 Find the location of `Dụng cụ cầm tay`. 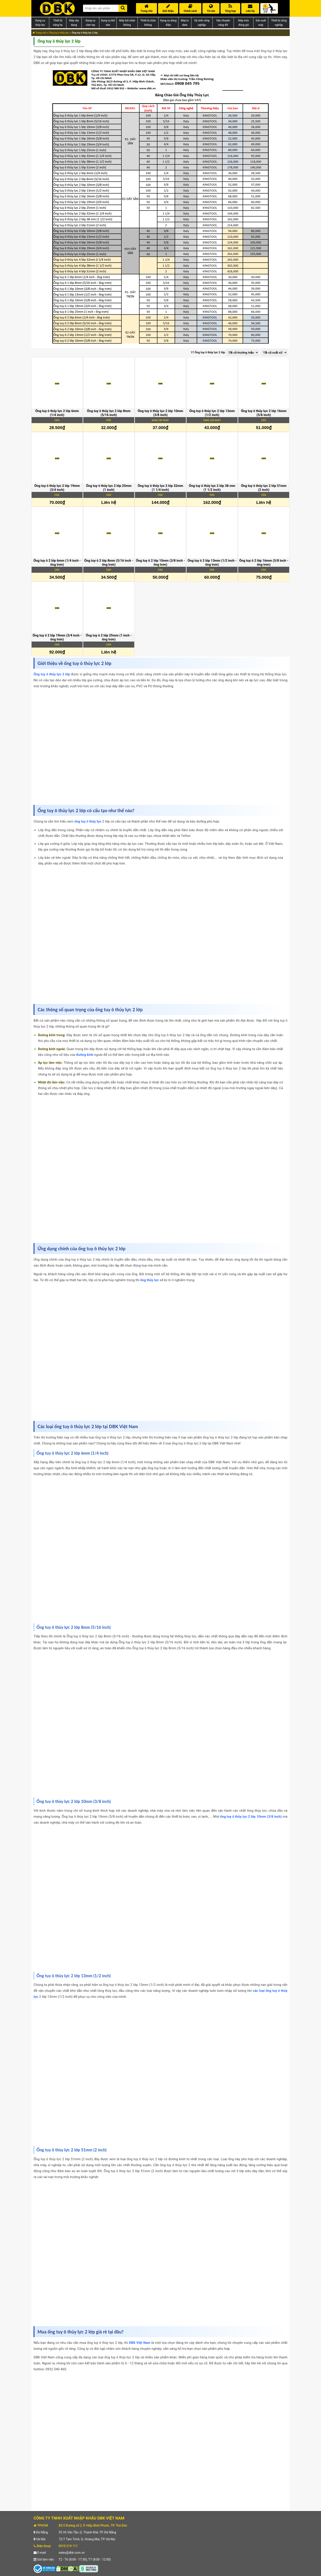

Dụng cụ cầm tay is located at coordinates (90, 22).